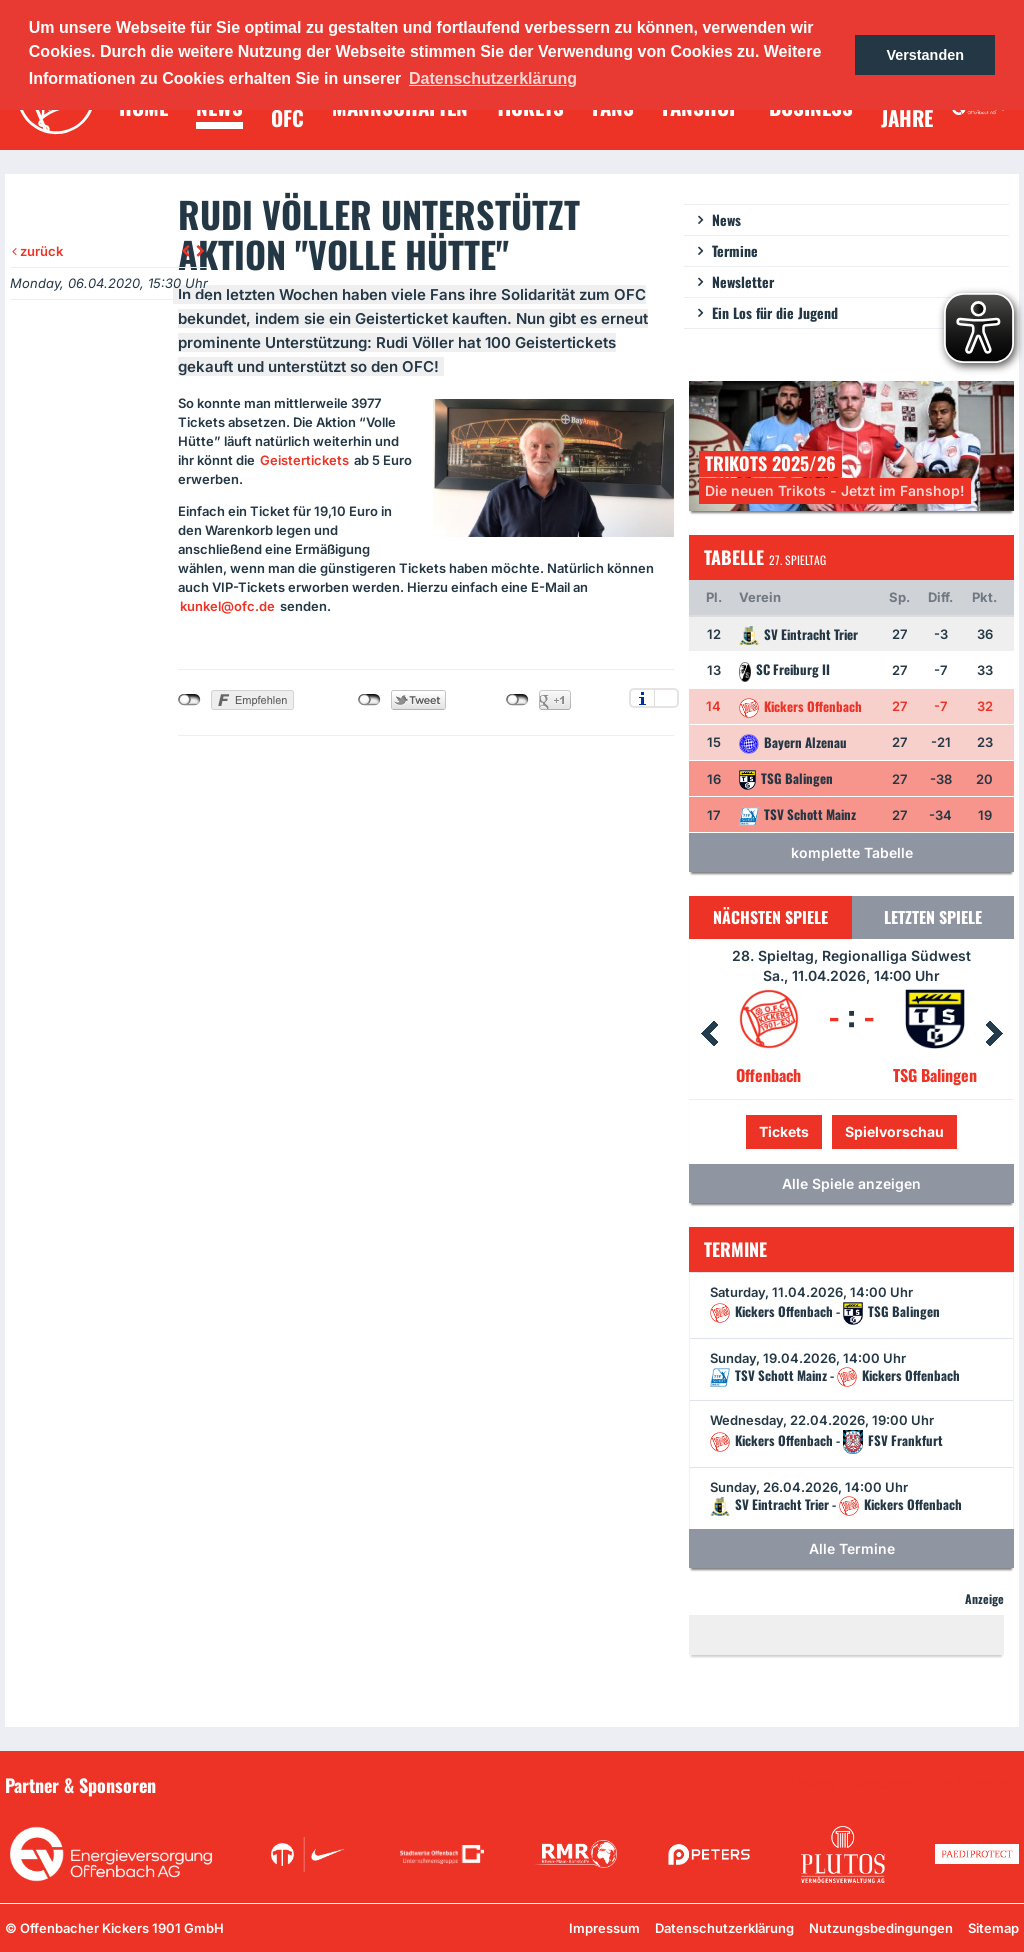  What do you see at coordinates (666, 698) in the screenshot?
I see `Einstellungen` at bounding box center [666, 698].